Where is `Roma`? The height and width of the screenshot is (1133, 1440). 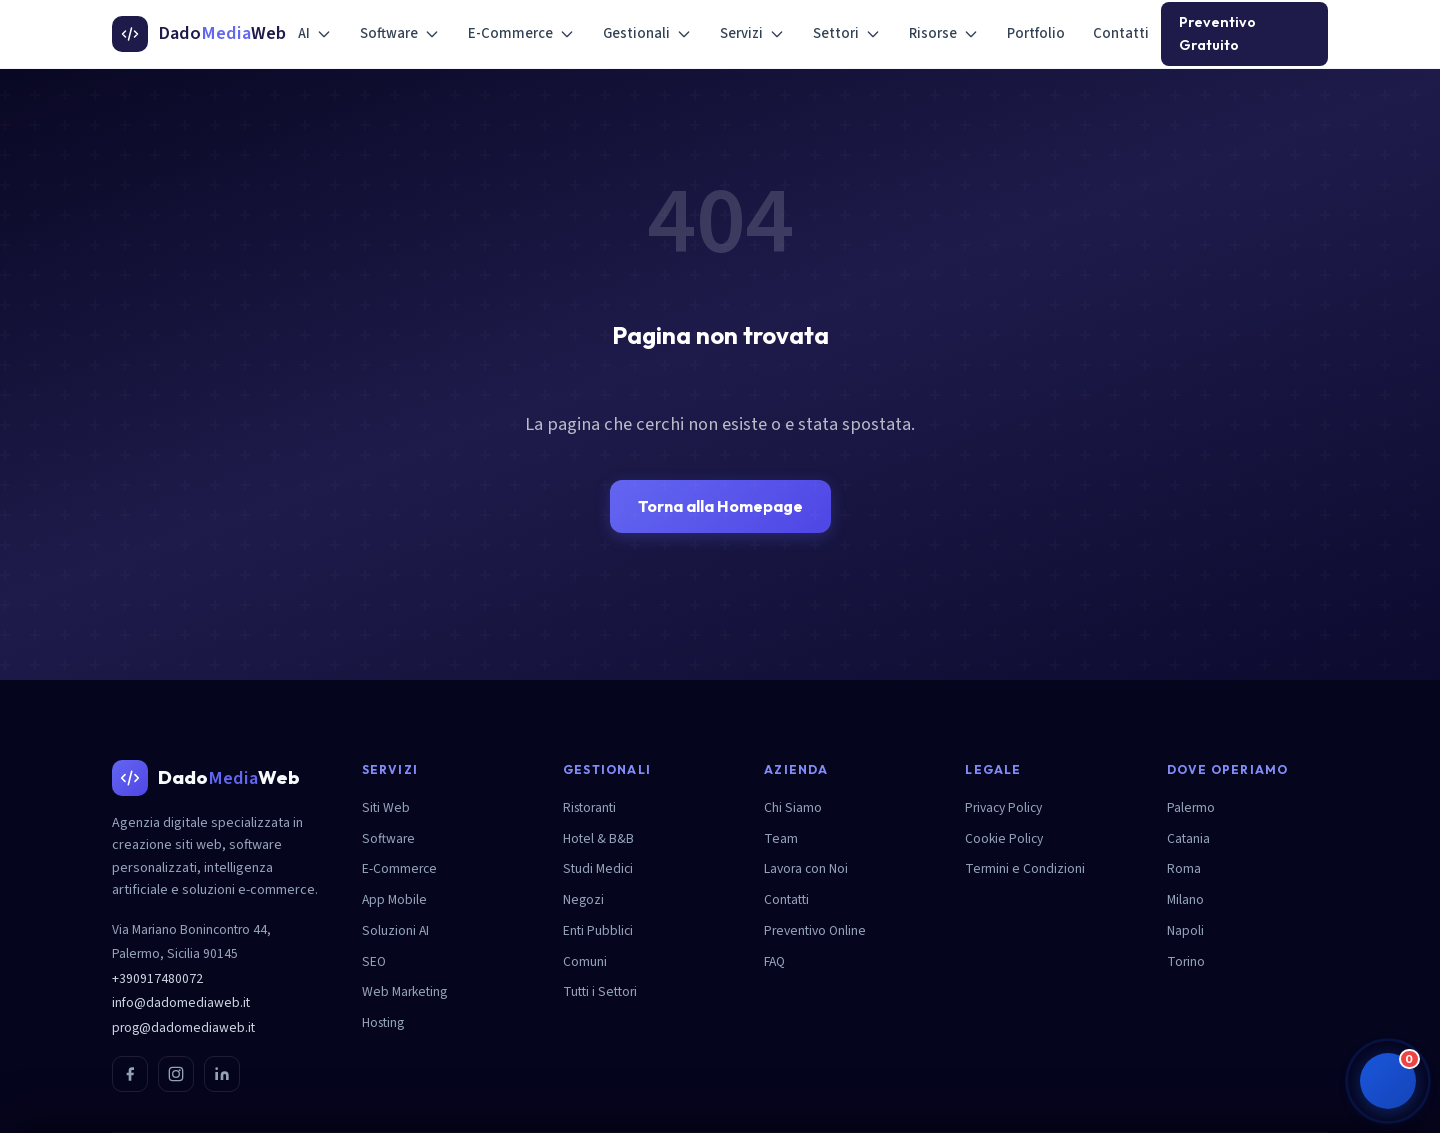 Roma is located at coordinates (1184, 868).